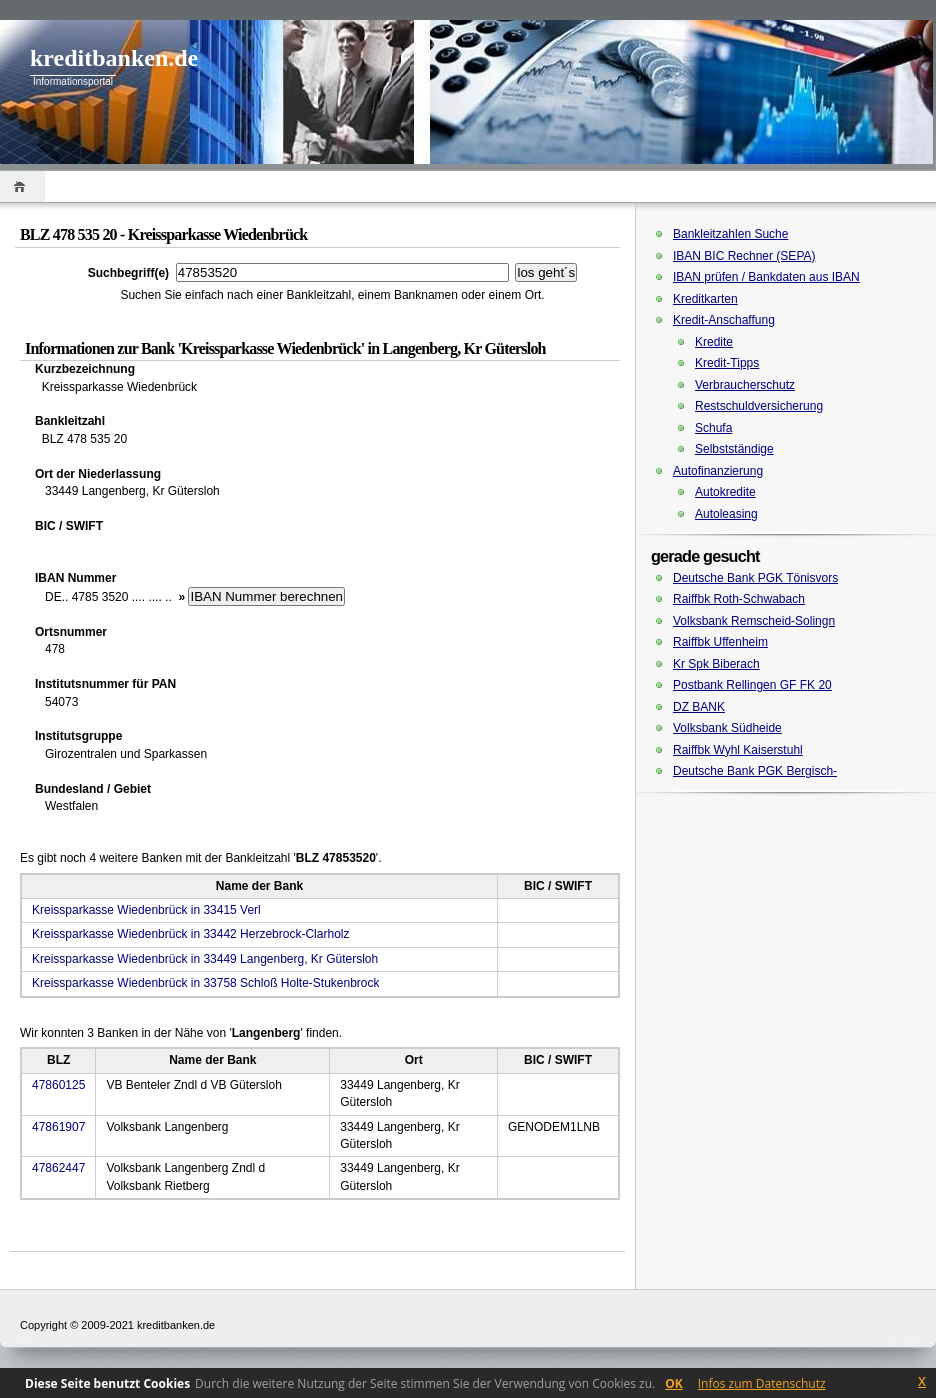  Describe the element at coordinates (745, 385) in the screenshot. I see `Verbraucherschutz` at that location.